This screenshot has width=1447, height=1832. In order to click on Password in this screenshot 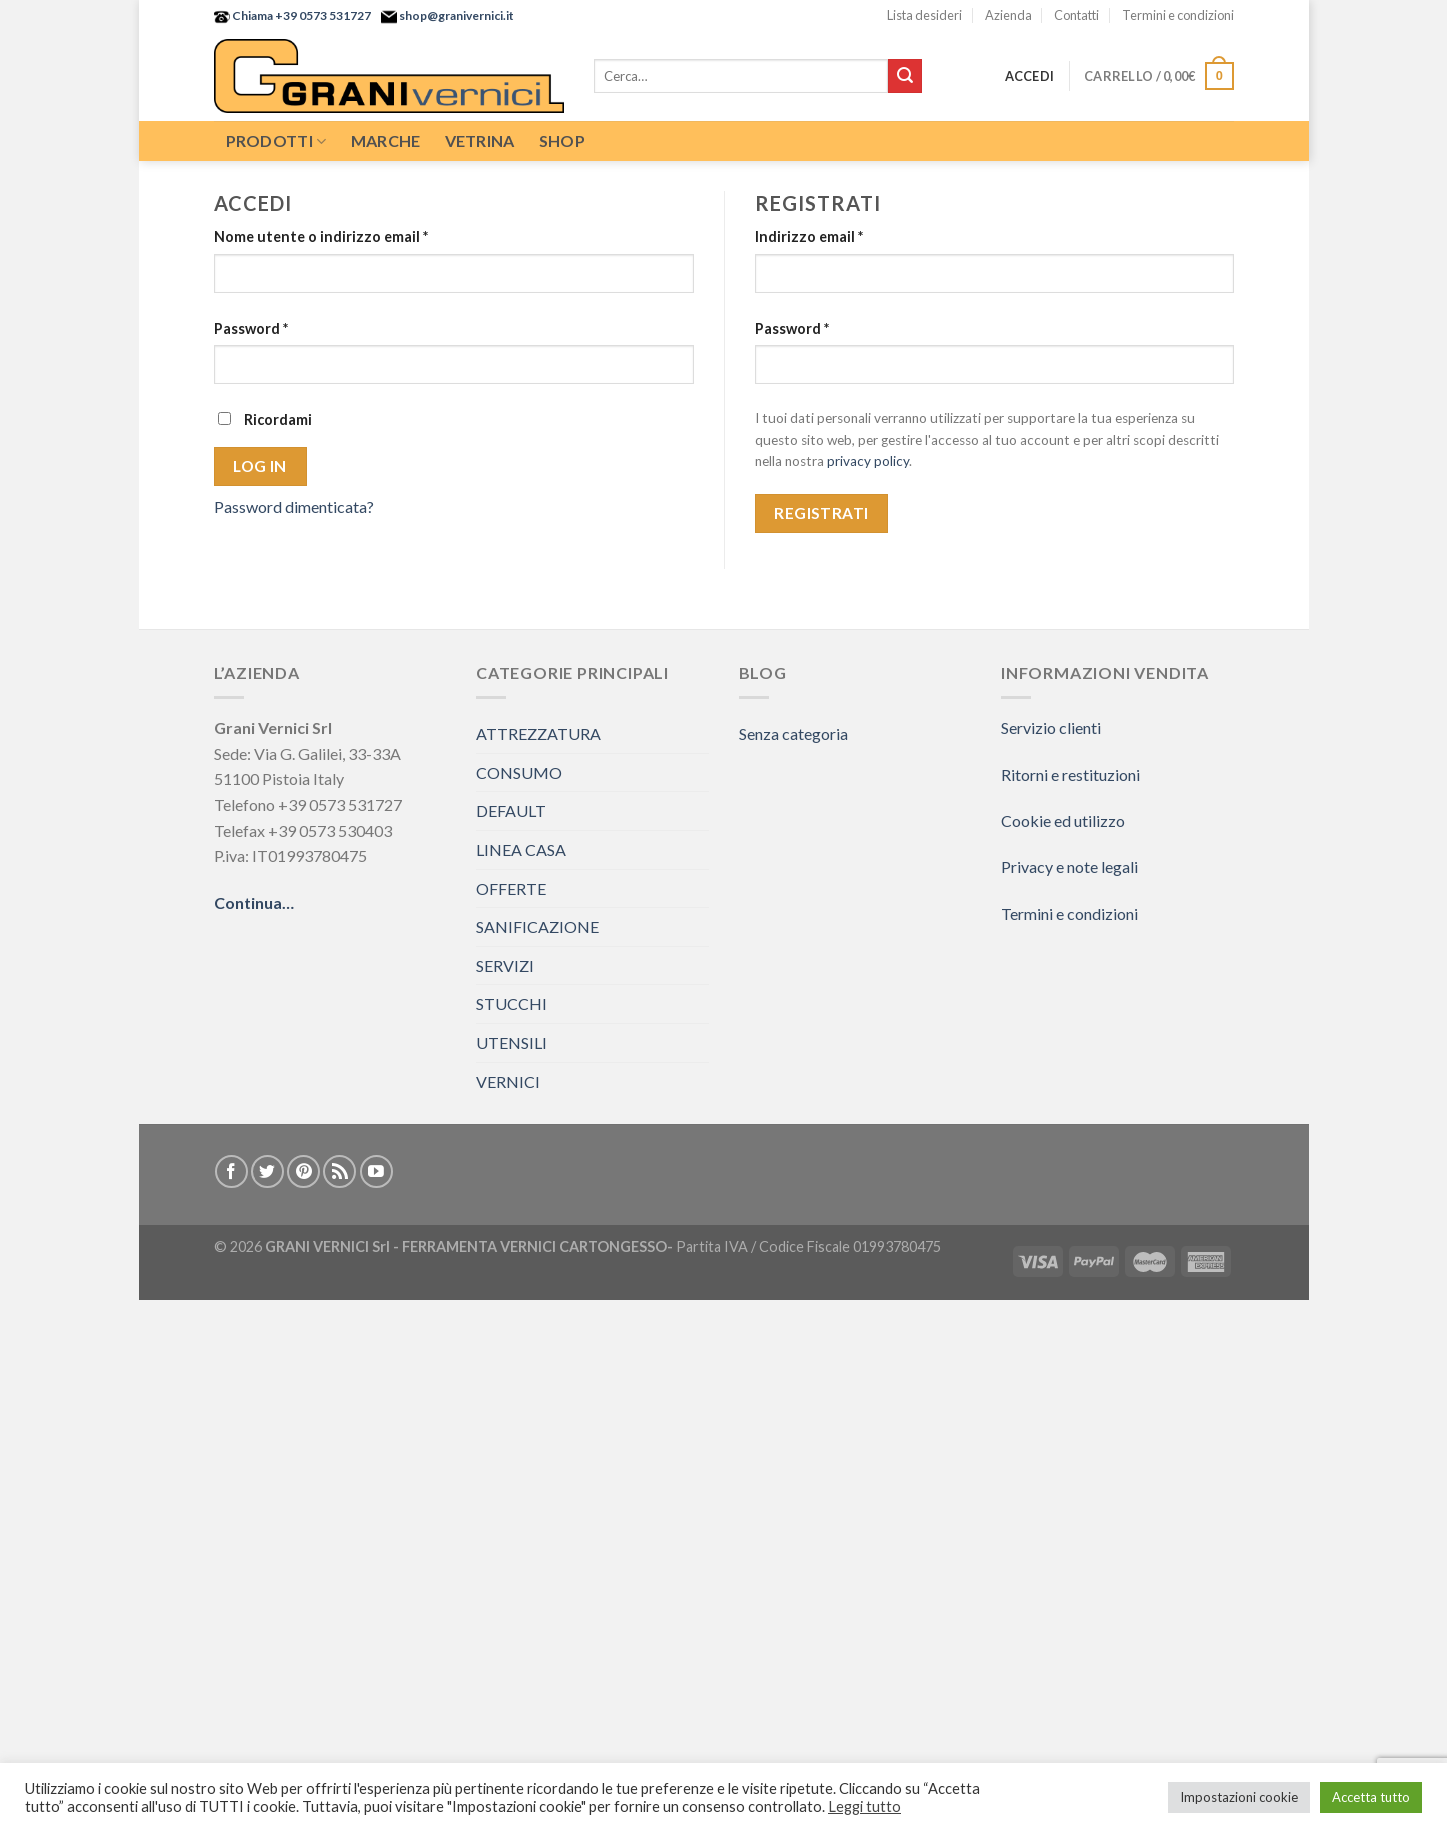, I will do `click(251, 328)`.